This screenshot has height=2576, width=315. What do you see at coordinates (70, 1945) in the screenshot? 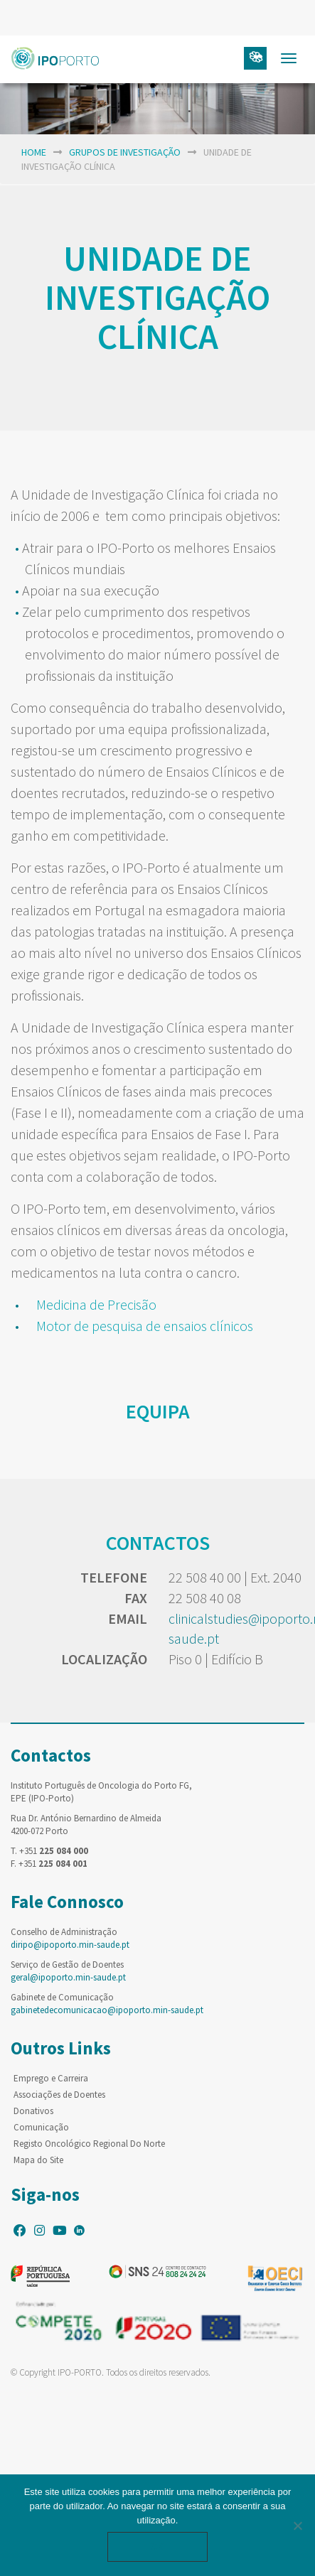
I see `diripo@ipoporto.min-saude.pt` at bounding box center [70, 1945].